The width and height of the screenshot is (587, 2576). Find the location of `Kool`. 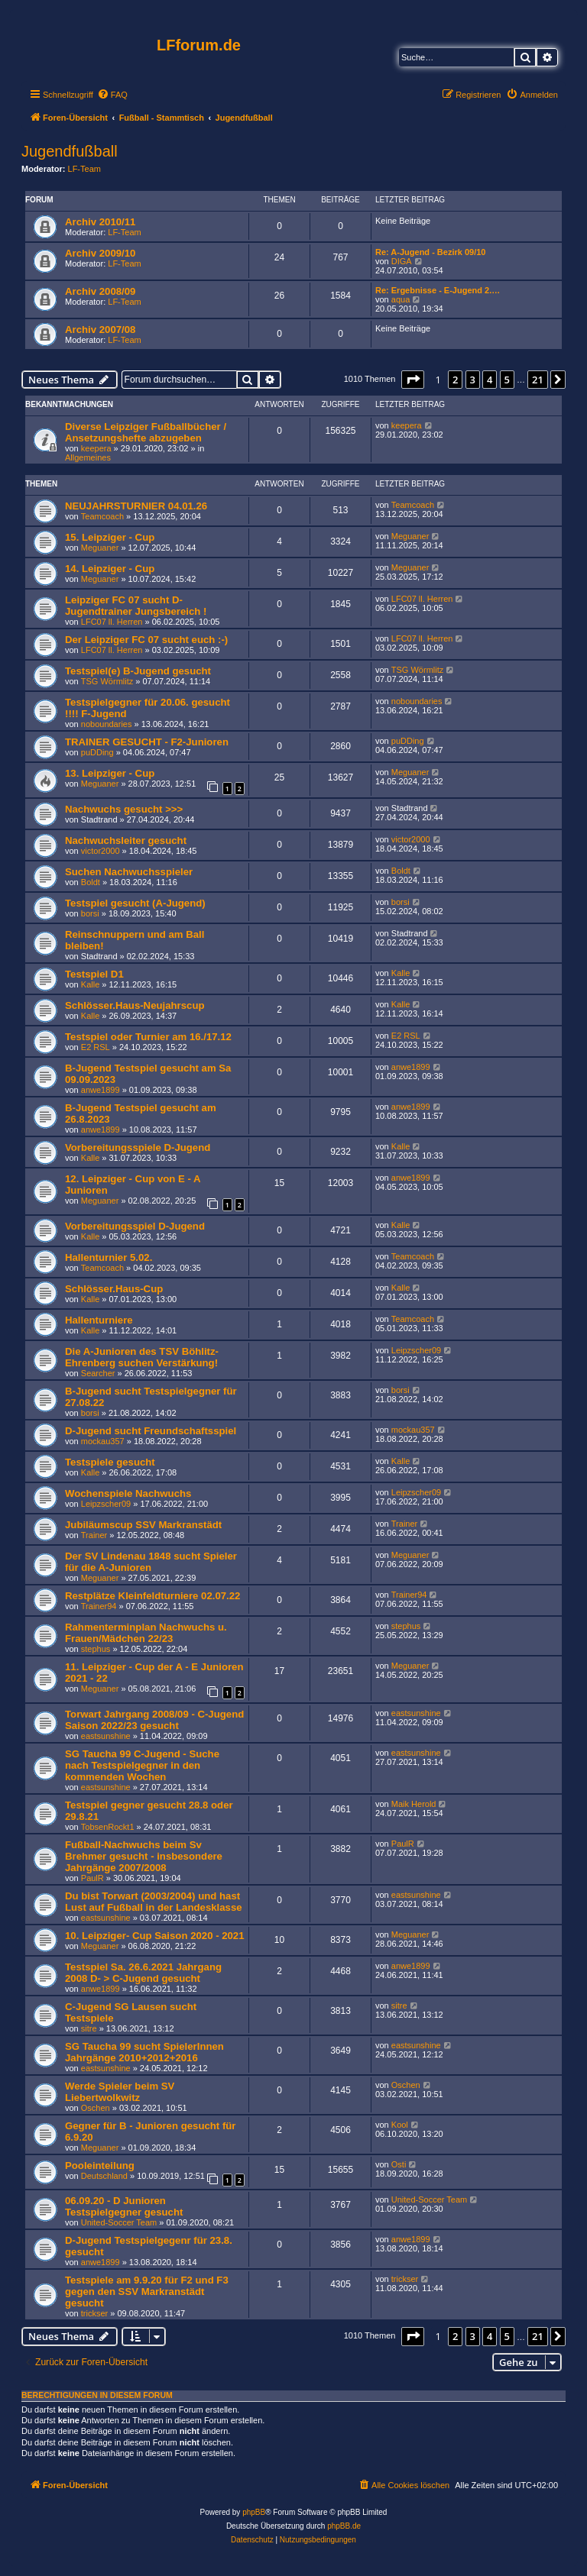

Kool is located at coordinates (399, 2124).